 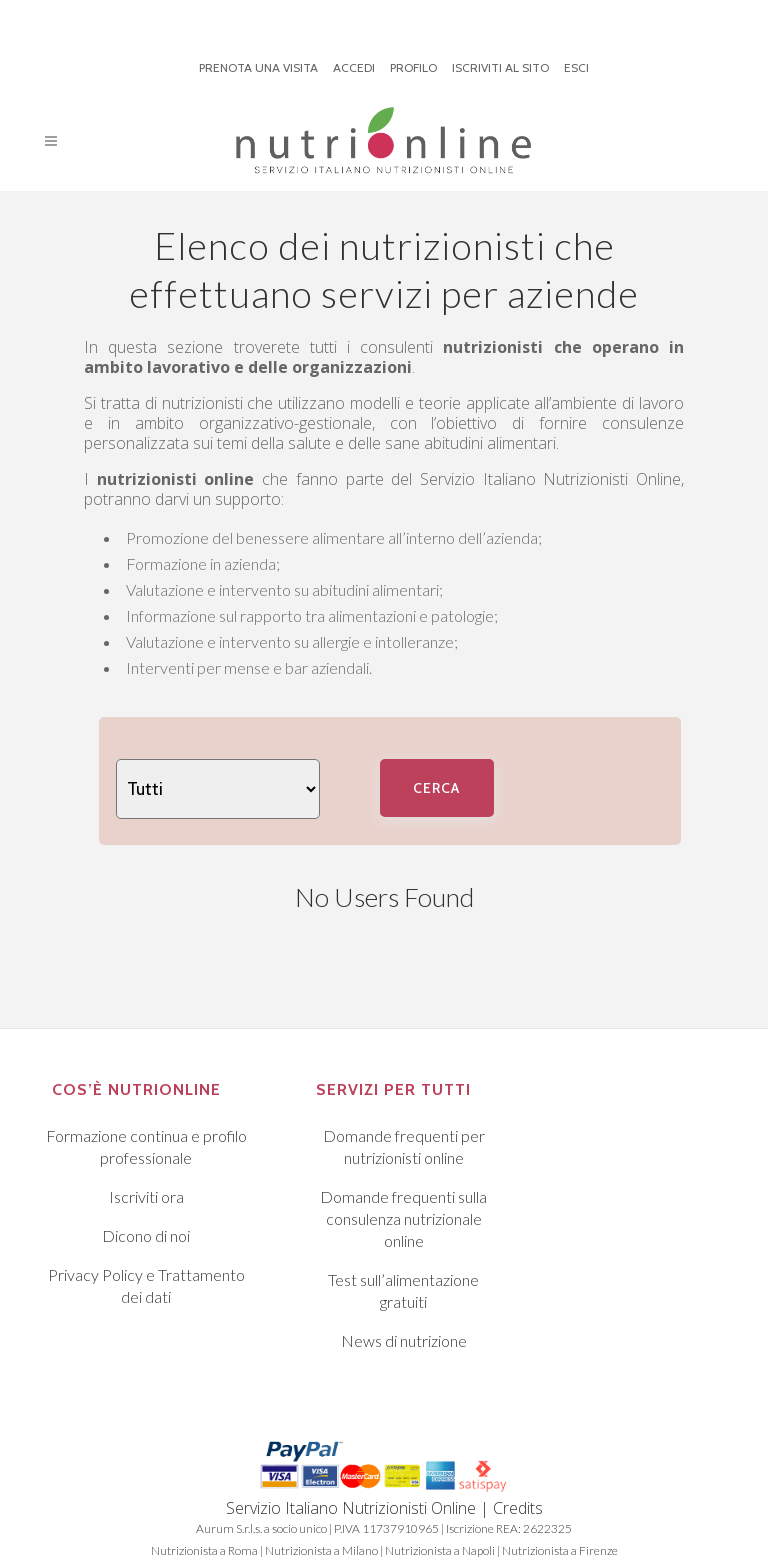 I want to click on ISCRIVITI AL SITO, so click(x=500, y=67).